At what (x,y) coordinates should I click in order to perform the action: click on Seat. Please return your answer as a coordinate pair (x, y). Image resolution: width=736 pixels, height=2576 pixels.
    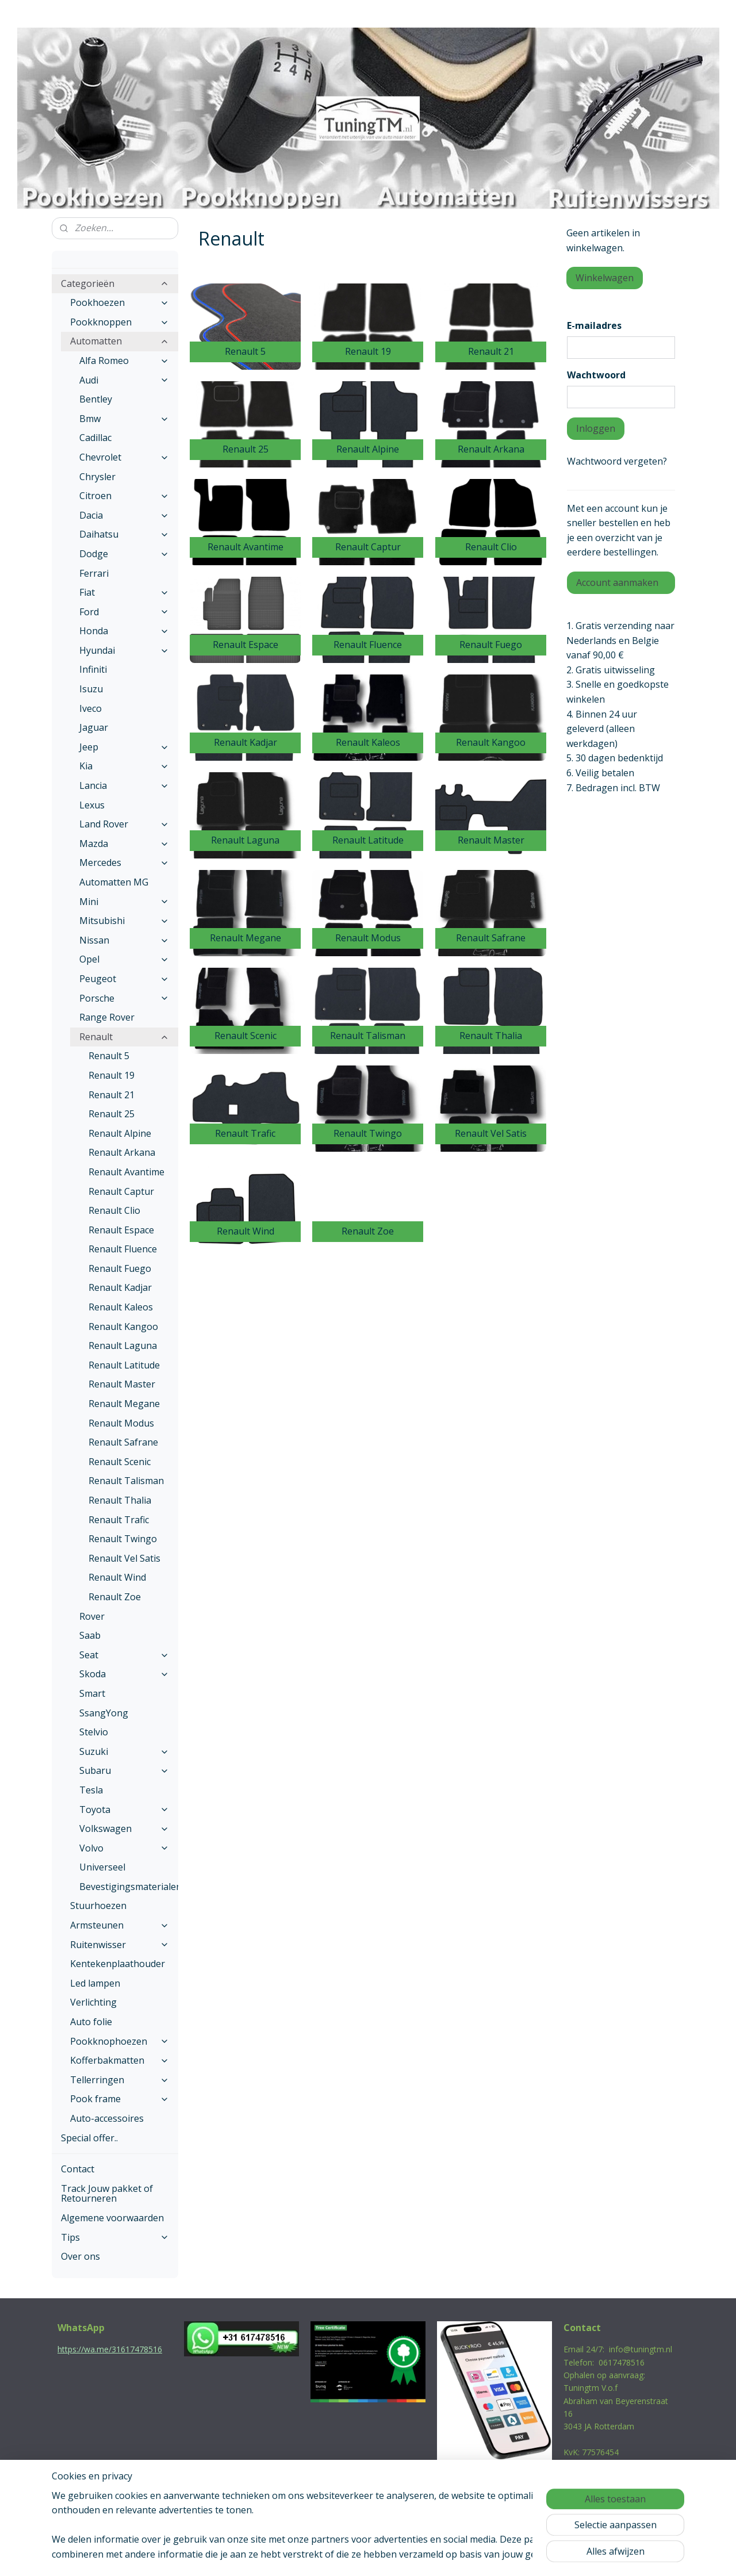
    Looking at the image, I should click on (124, 1655).